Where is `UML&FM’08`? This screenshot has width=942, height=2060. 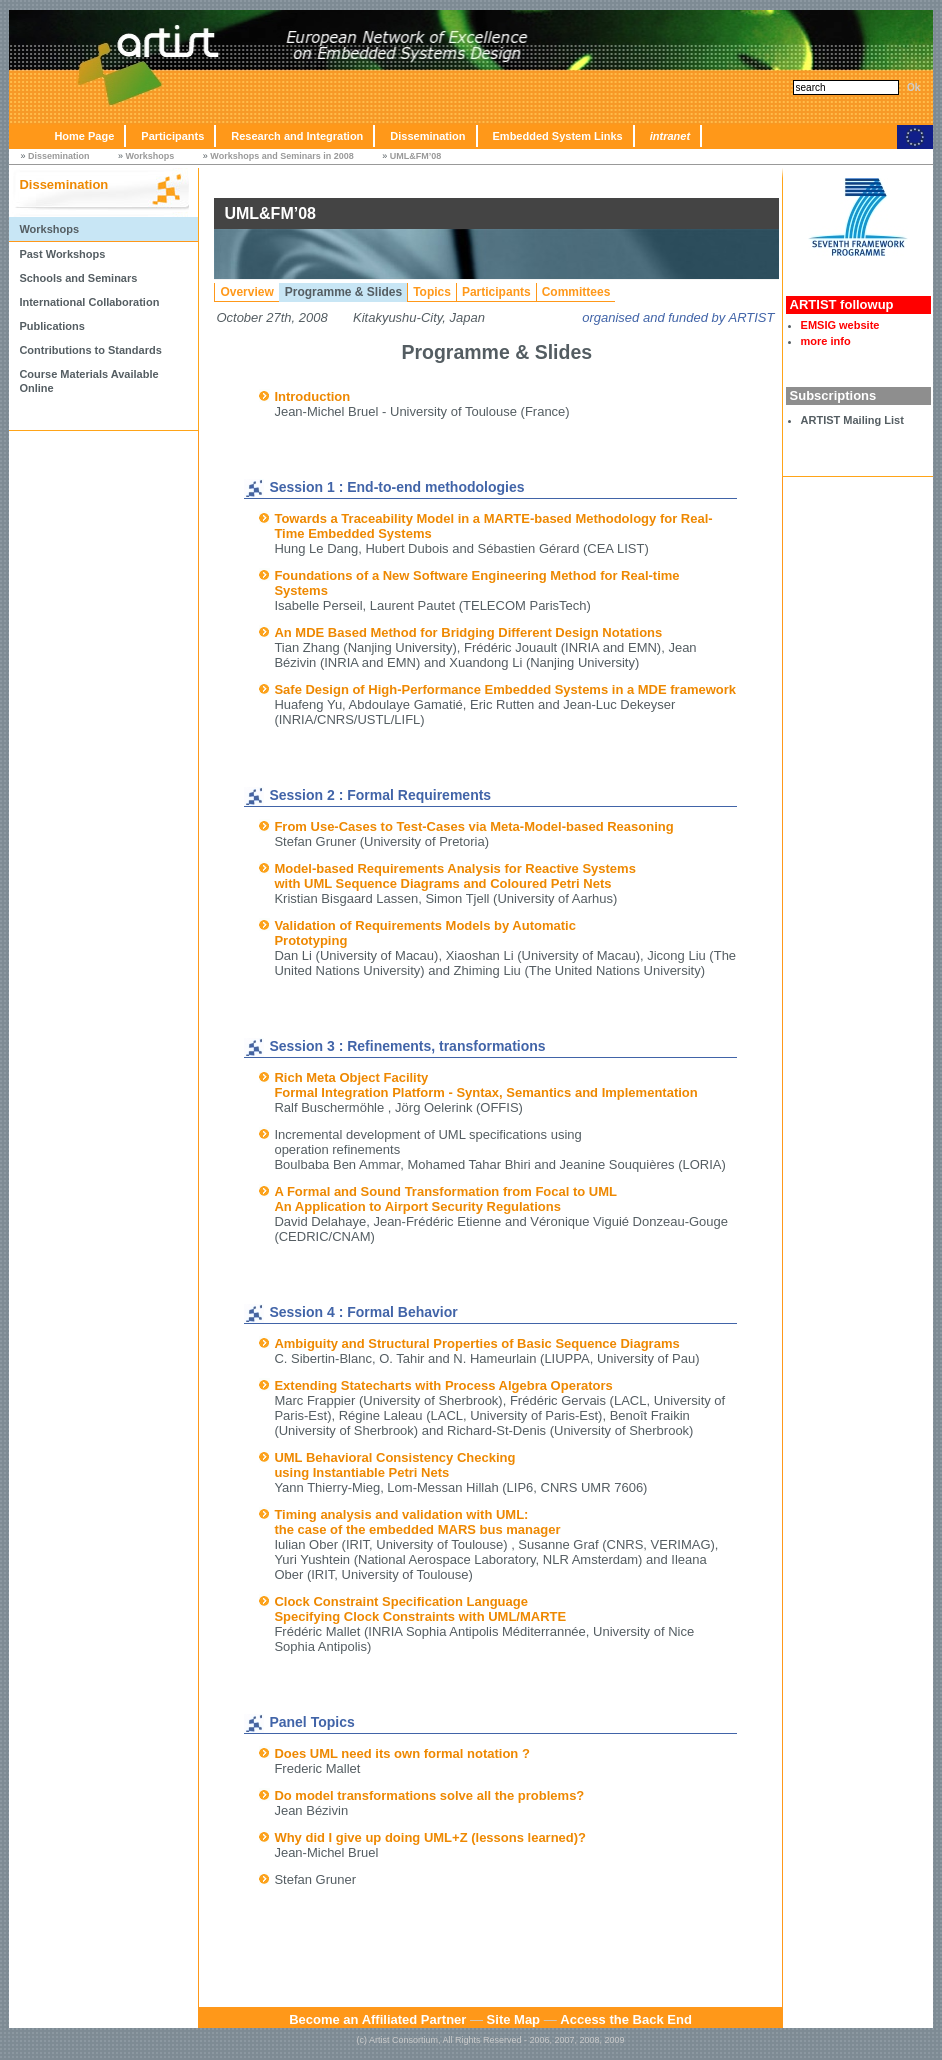
UML&FM’08 is located at coordinates (416, 156).